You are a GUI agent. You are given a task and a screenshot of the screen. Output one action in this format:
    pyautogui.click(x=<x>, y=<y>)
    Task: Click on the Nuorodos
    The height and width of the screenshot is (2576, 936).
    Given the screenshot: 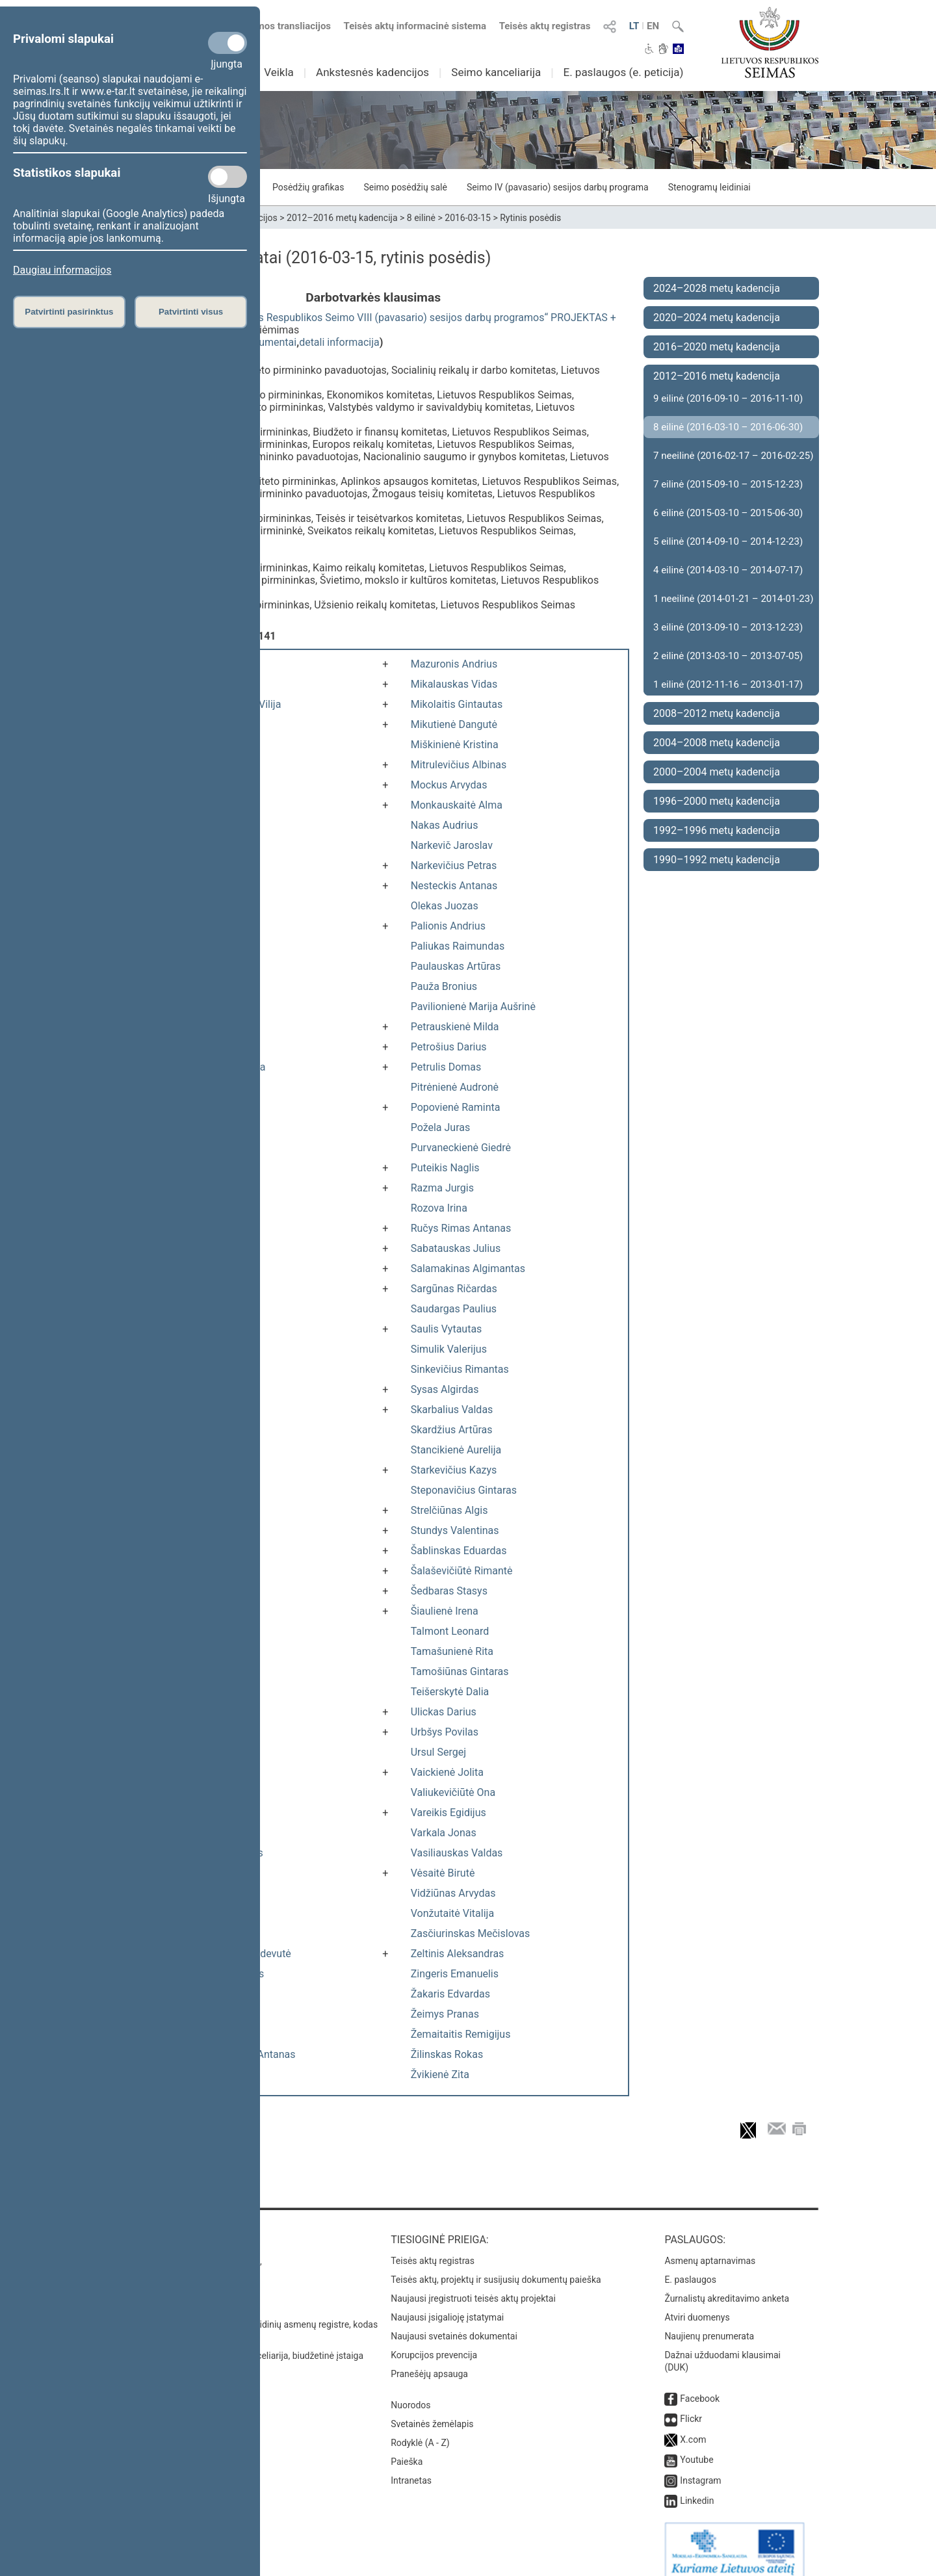 What is the action you would take?
    pyautogui.click(x=410, y=2392)
    